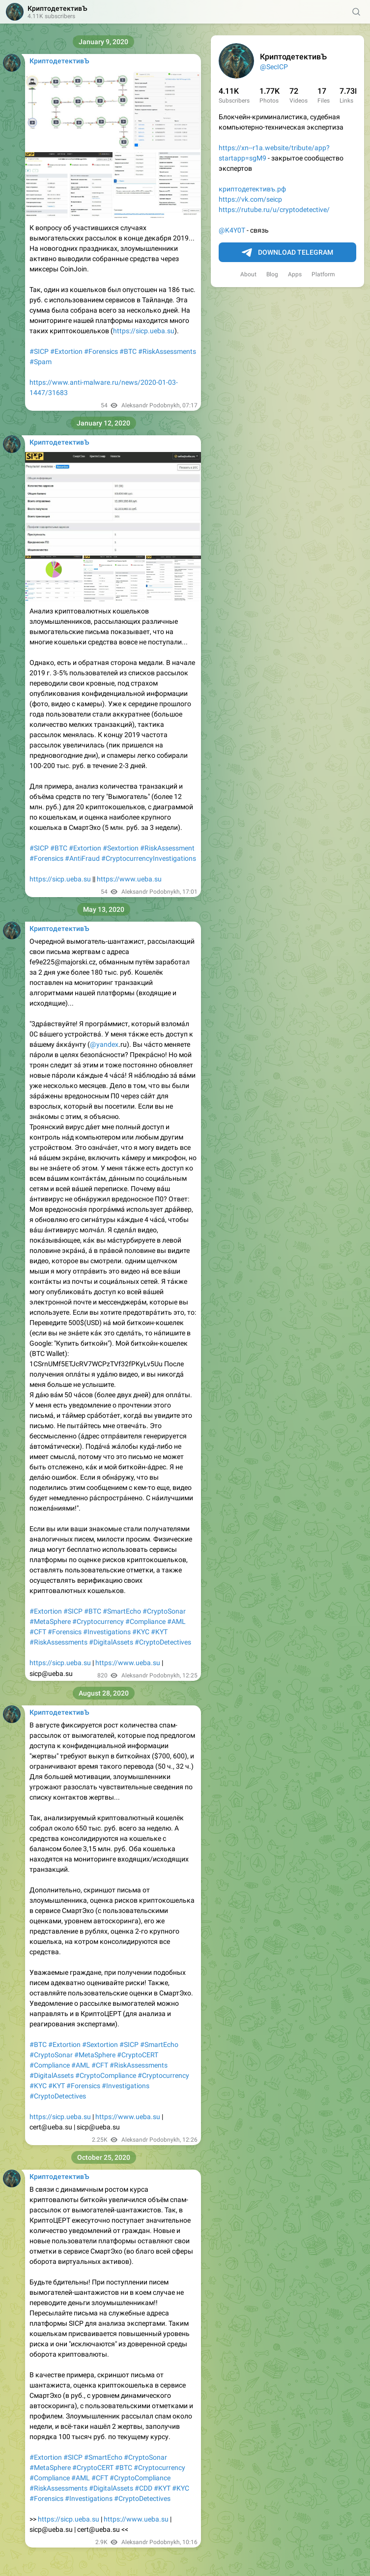 The image size is (370, 2576). I want to click on Blog, so click(272, 274).